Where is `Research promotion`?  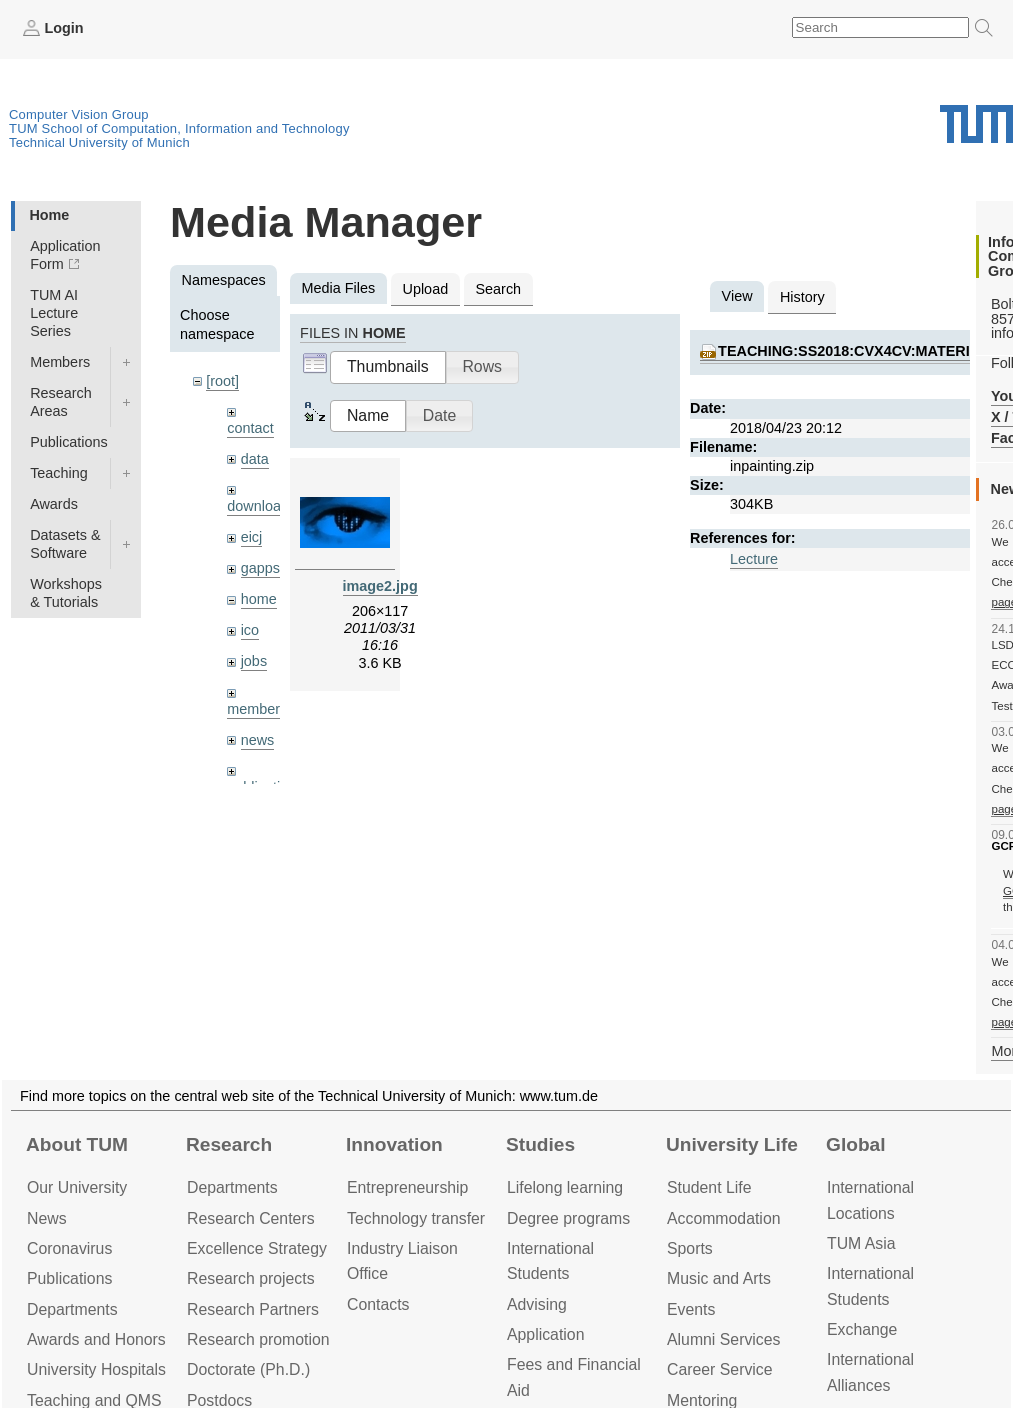 Research promotion is located at coordinates (258, 1339).